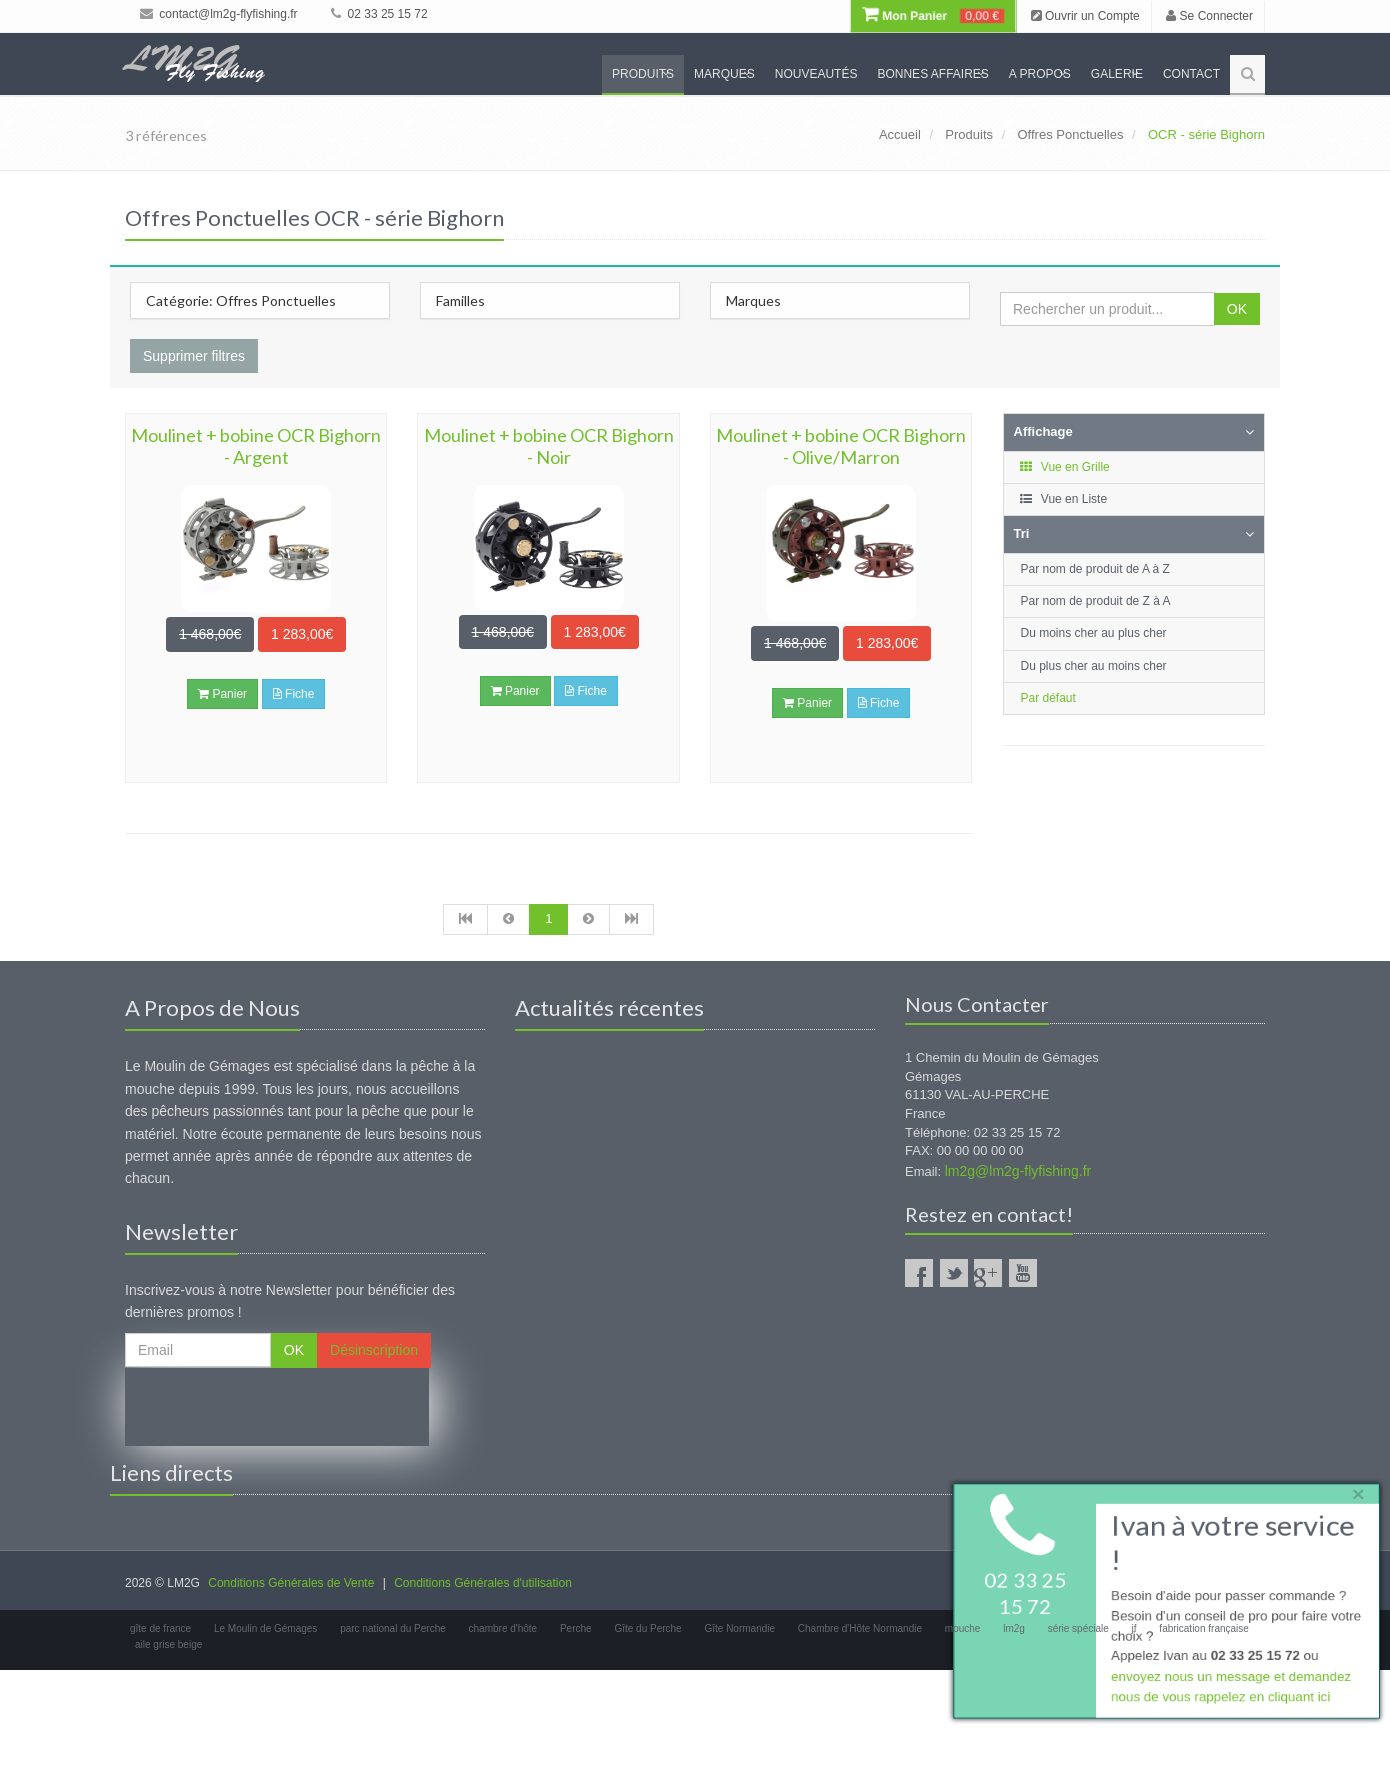 The width and height of the screenshot is (1390, 1773). What do you see at coordinates (860, 1628) in the screenshot?
I see `Chambre d'Hôte Normandie` at bounding box center [860, 1628].